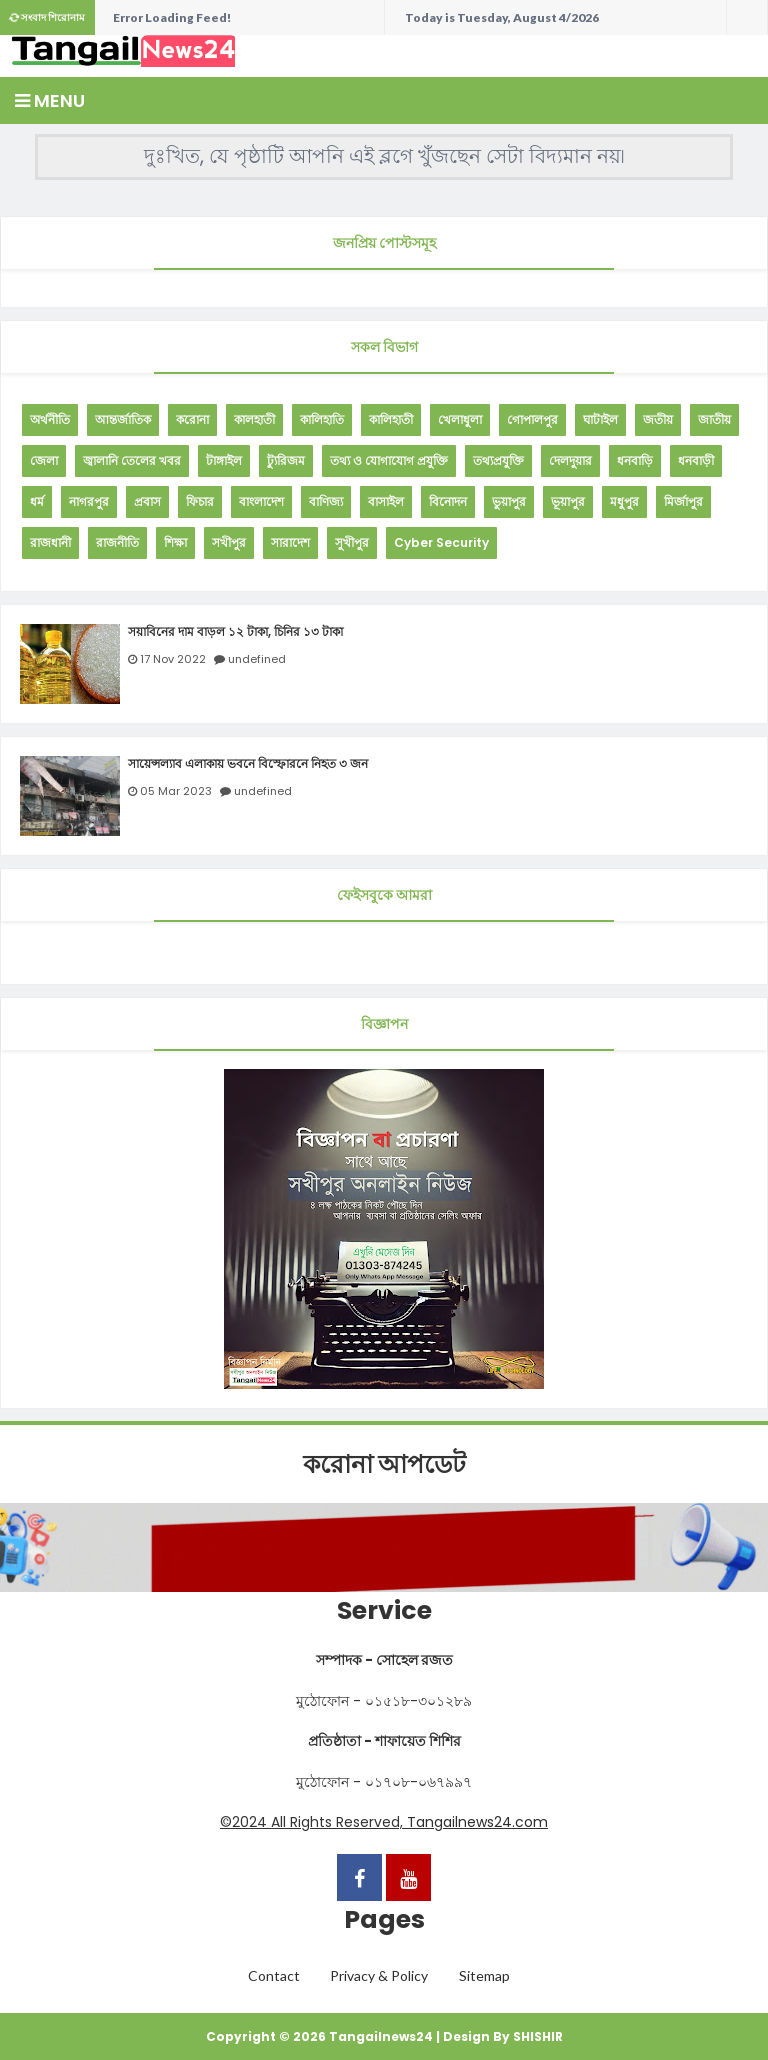 This screenshot has height=2060, width=768. Describe the element at coordinates (290, 542) in the screenshot. I see `সারাদেশ` at that location.